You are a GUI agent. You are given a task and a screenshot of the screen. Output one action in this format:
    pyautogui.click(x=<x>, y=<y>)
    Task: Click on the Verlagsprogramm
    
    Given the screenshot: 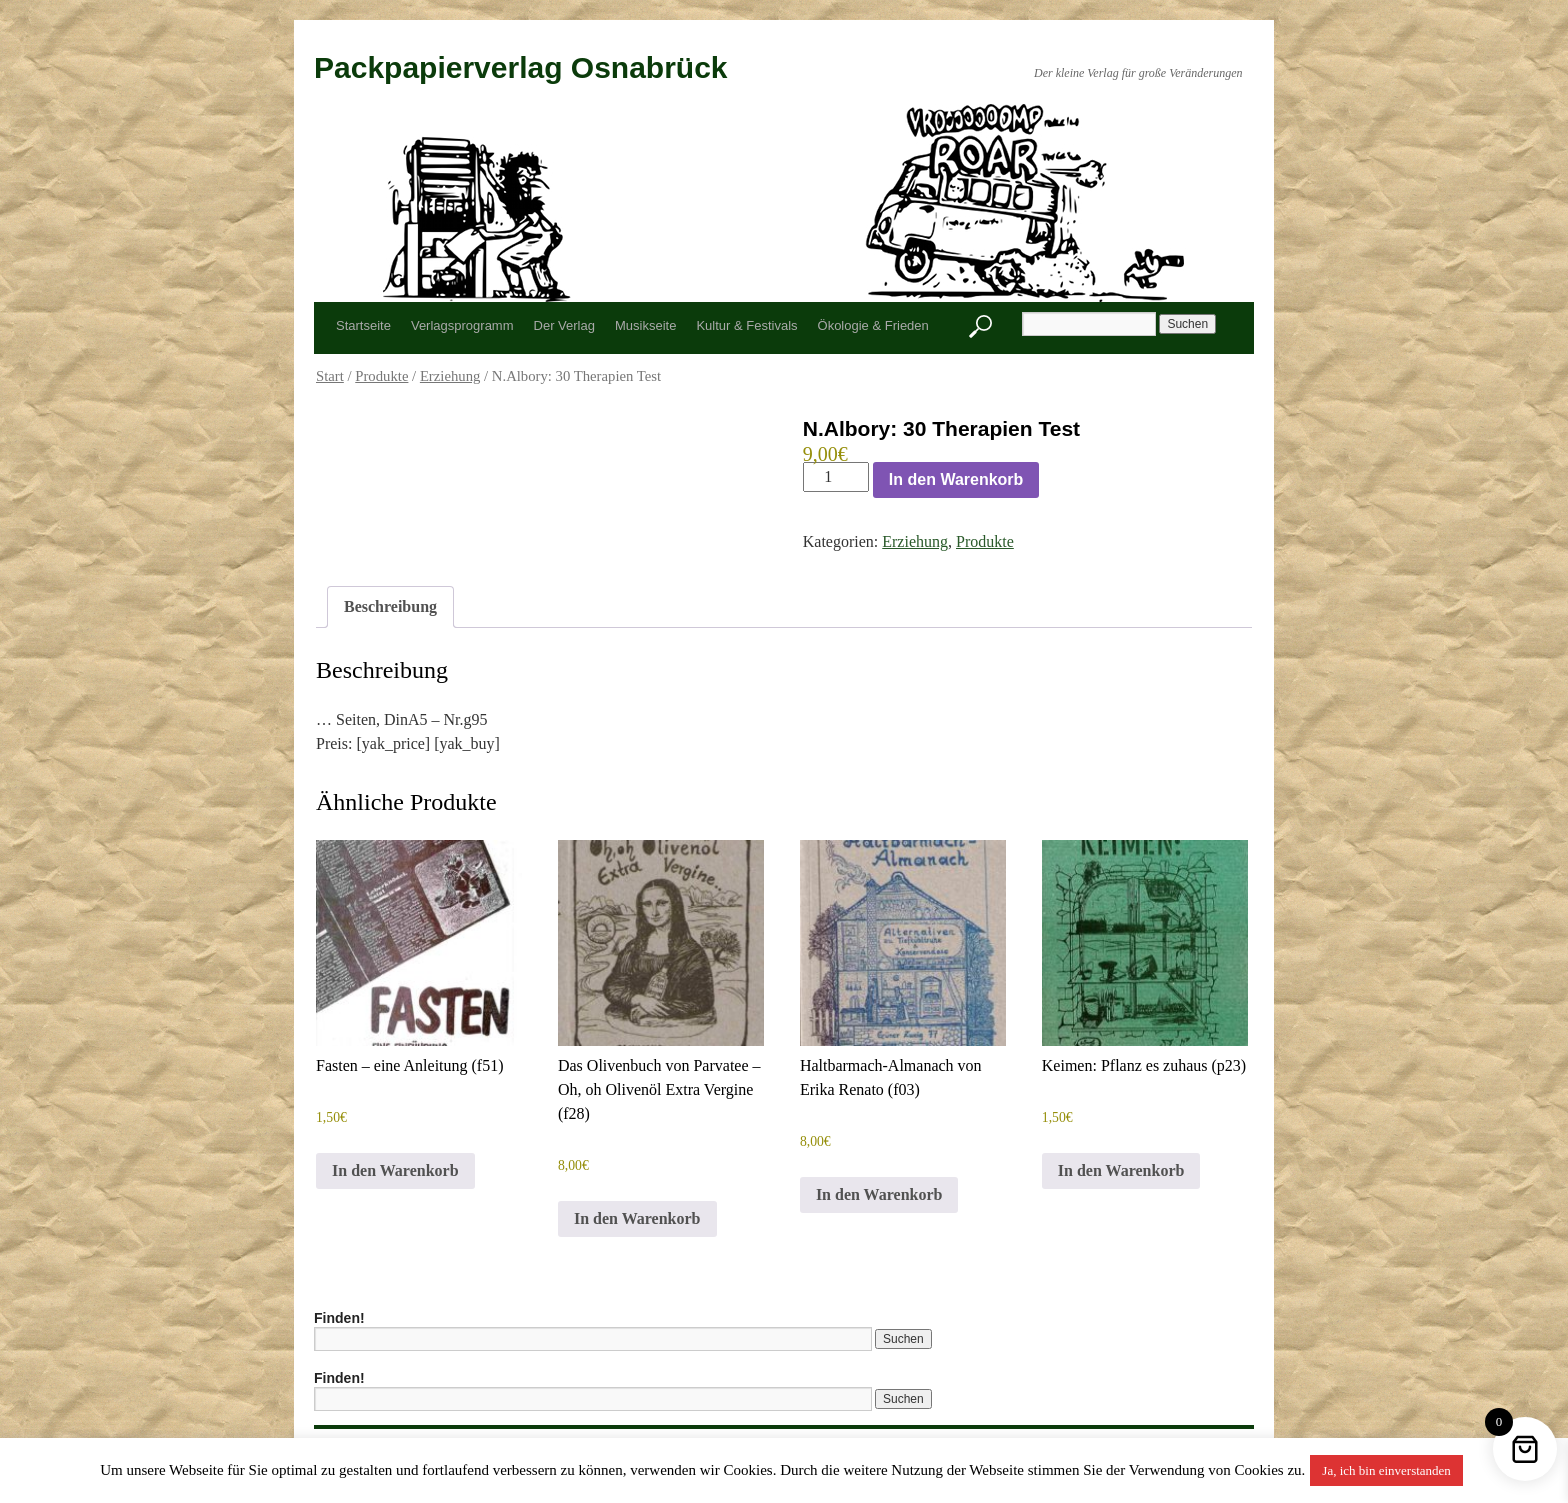 What is the action you would take?
    pyautogui.click(x=462, y=325)
    